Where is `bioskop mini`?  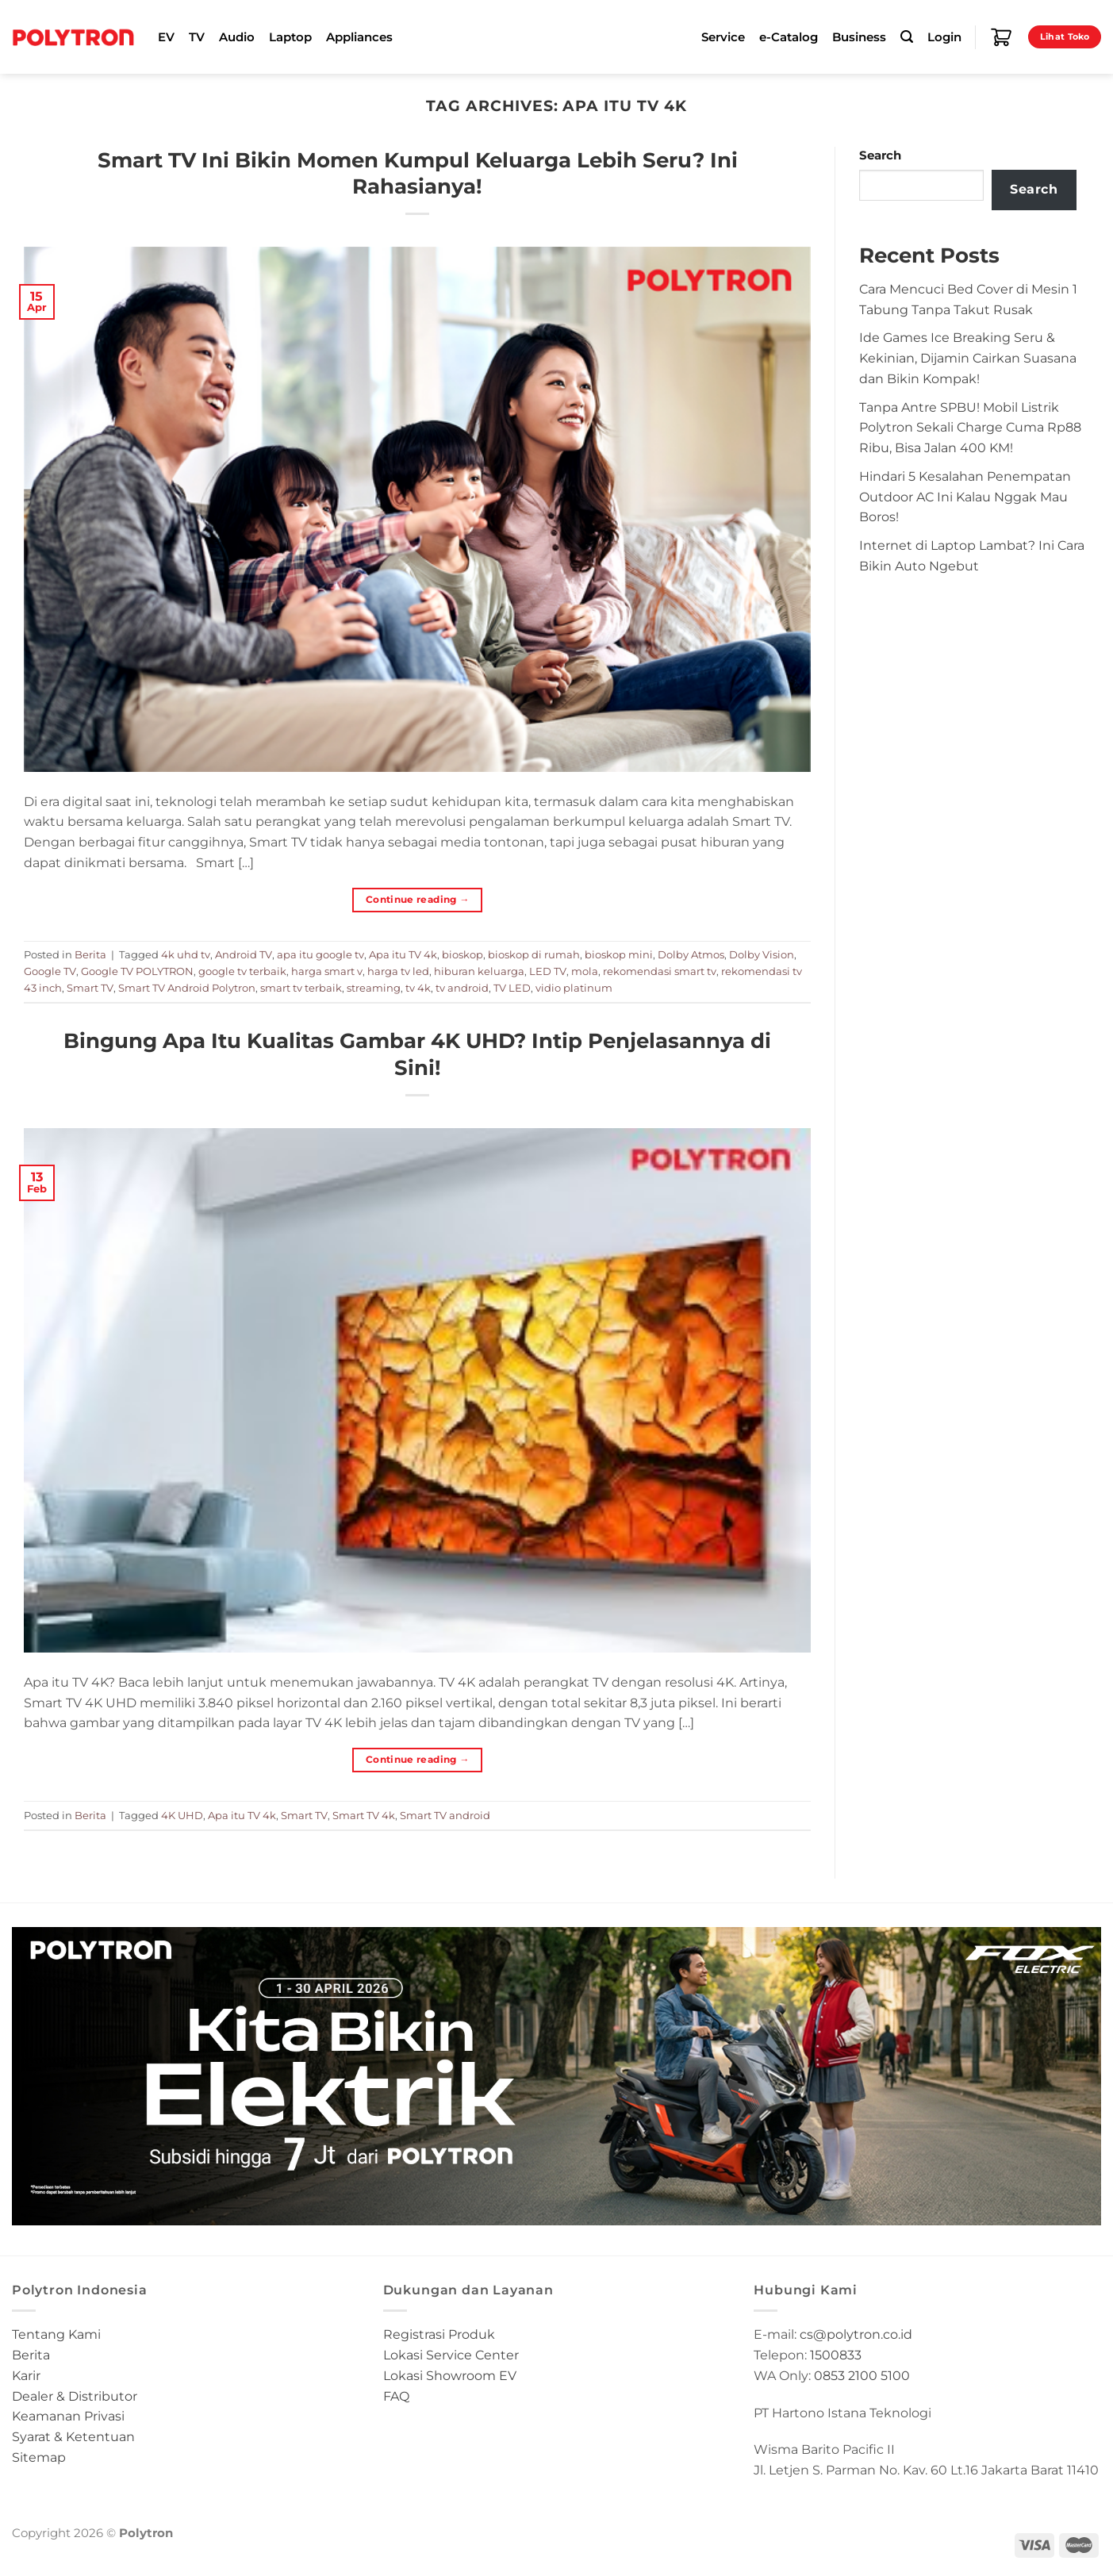 bioskop mini is located at coordinates (619, 954).